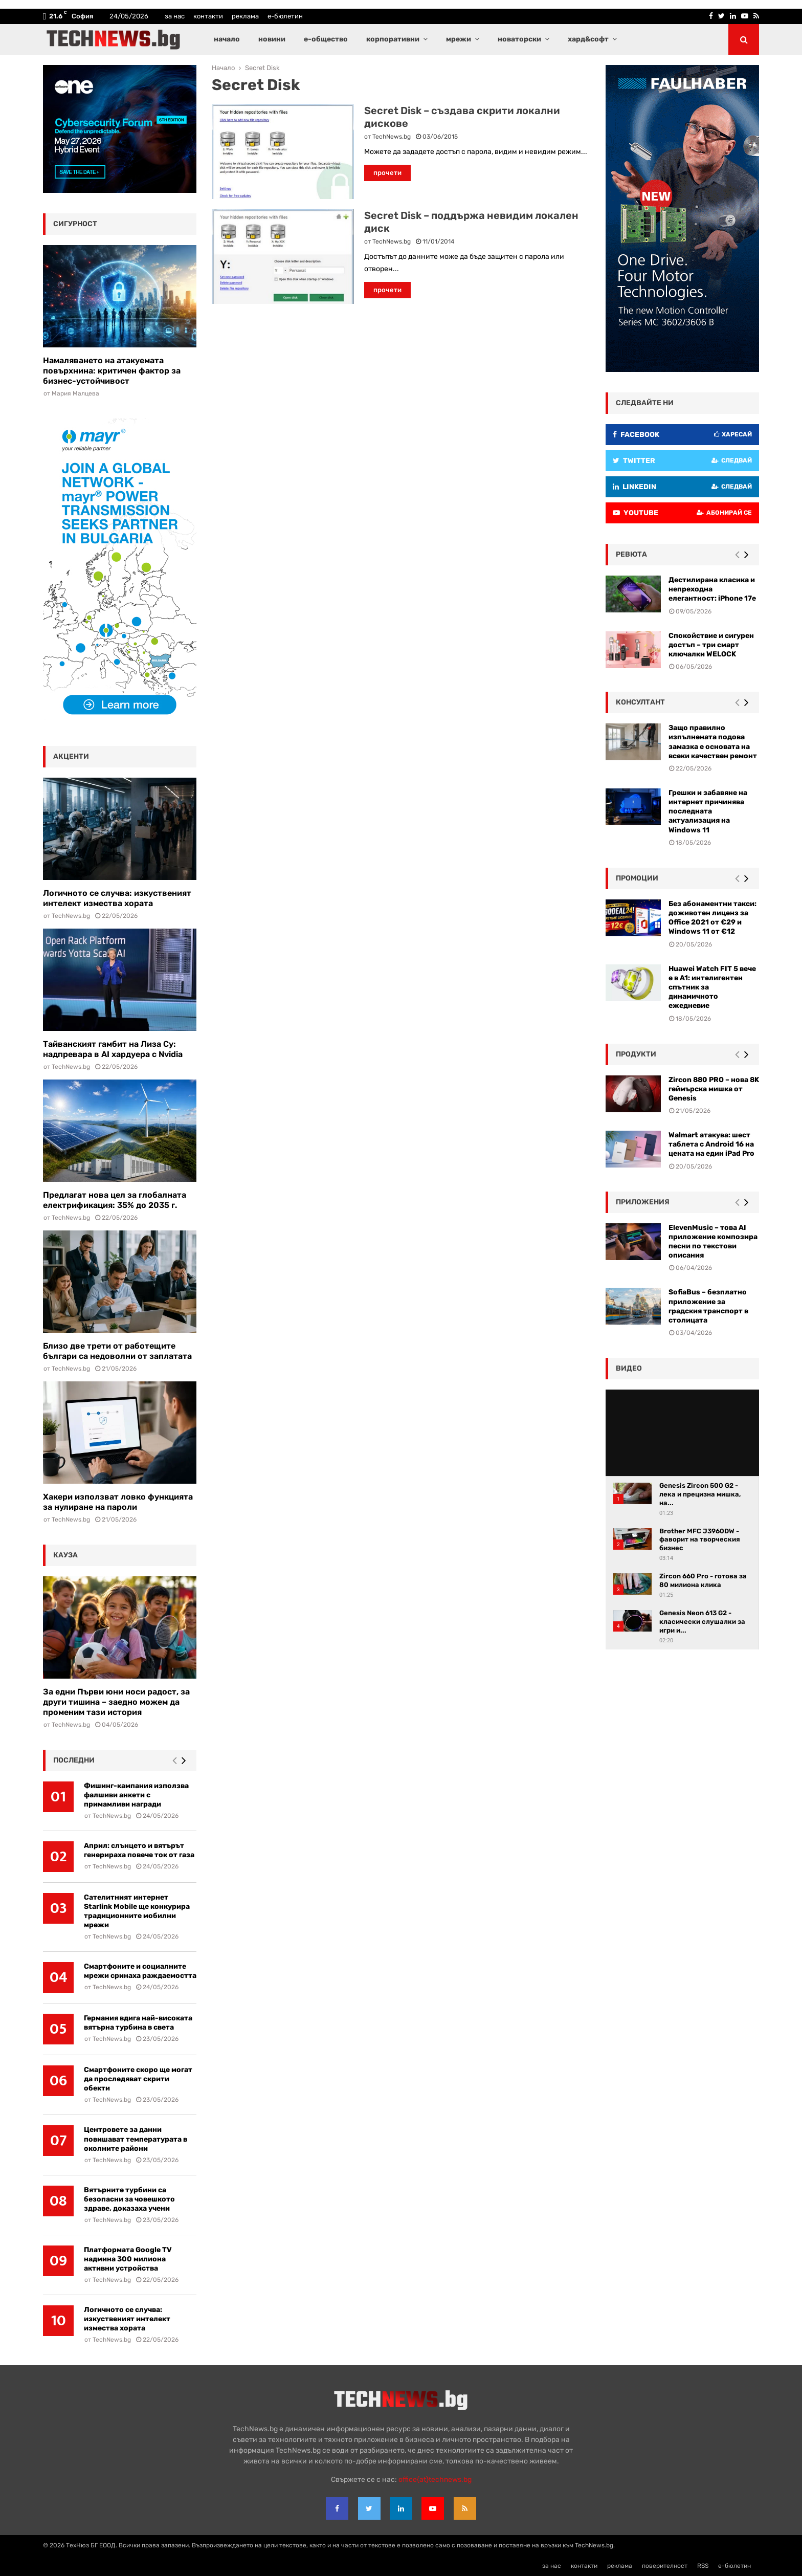 The image size is (802, 2576). Describe the element at coordinates (629, 1368) in the screenshot. I see `видео` at that location.